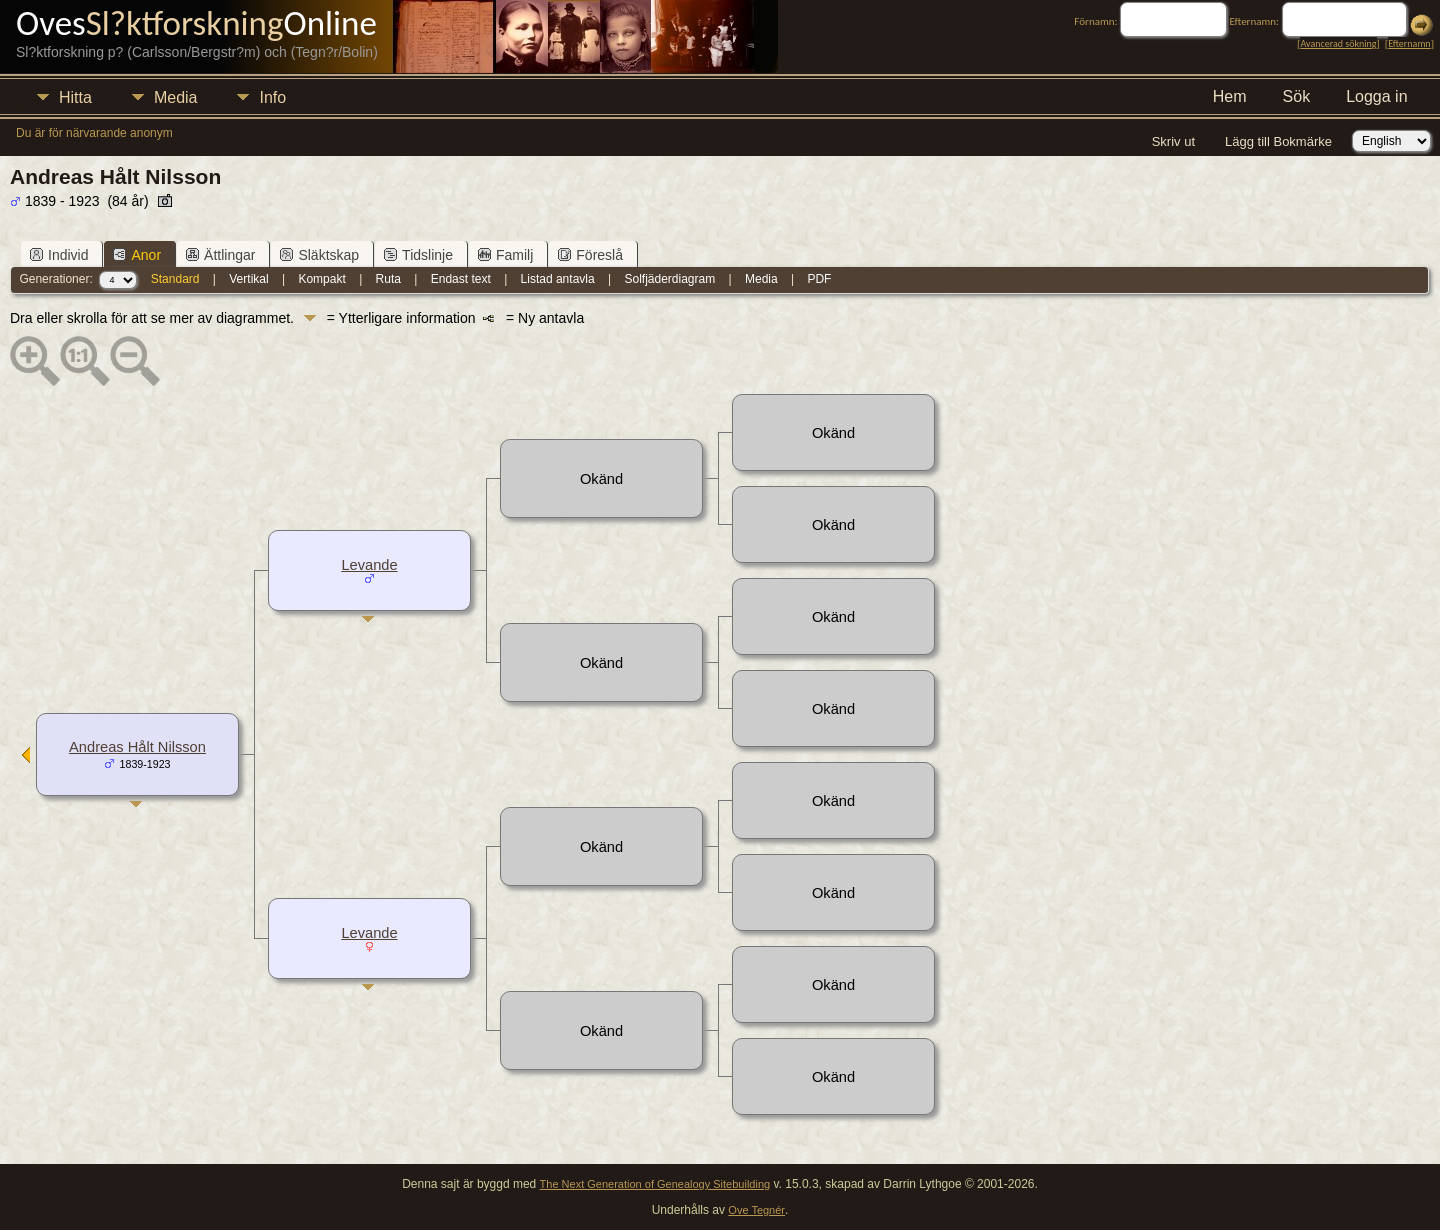  Describe the element at coordinates (1409, 43) in the screenshot. I see `Efternamn` at that location.